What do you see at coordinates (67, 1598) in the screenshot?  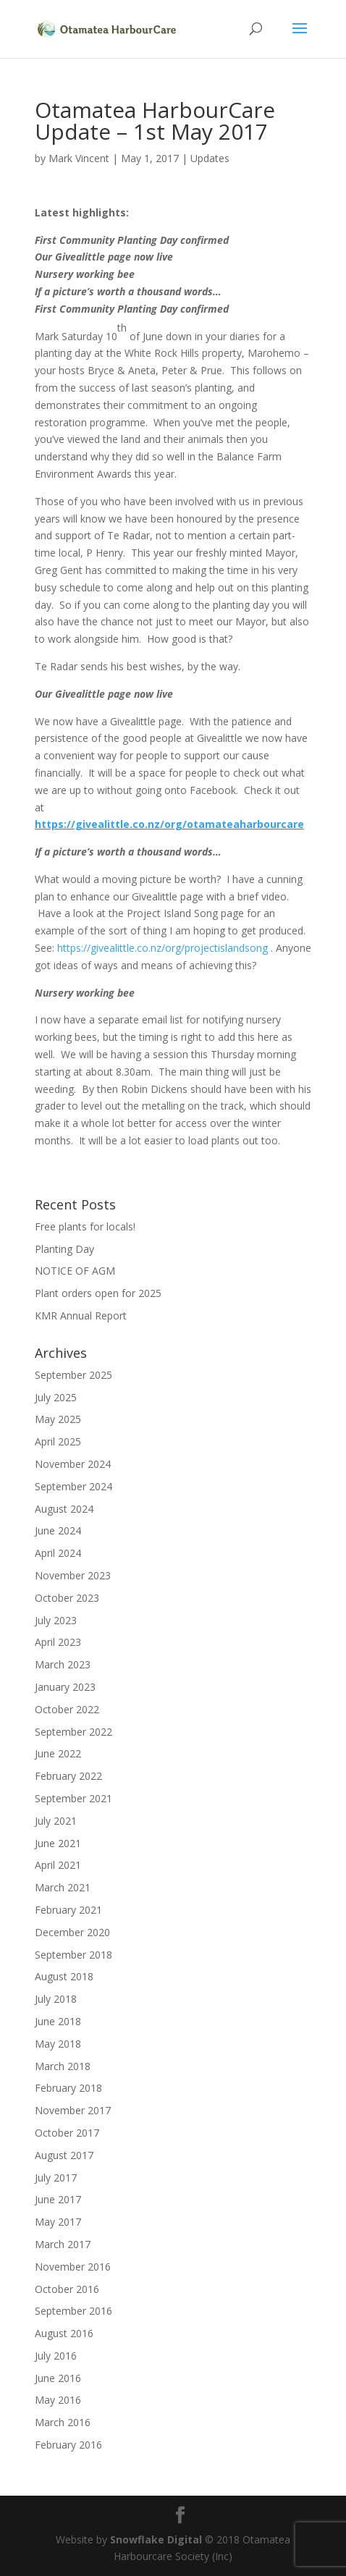 I see `October 2023` at bounding box center [67, 1598].